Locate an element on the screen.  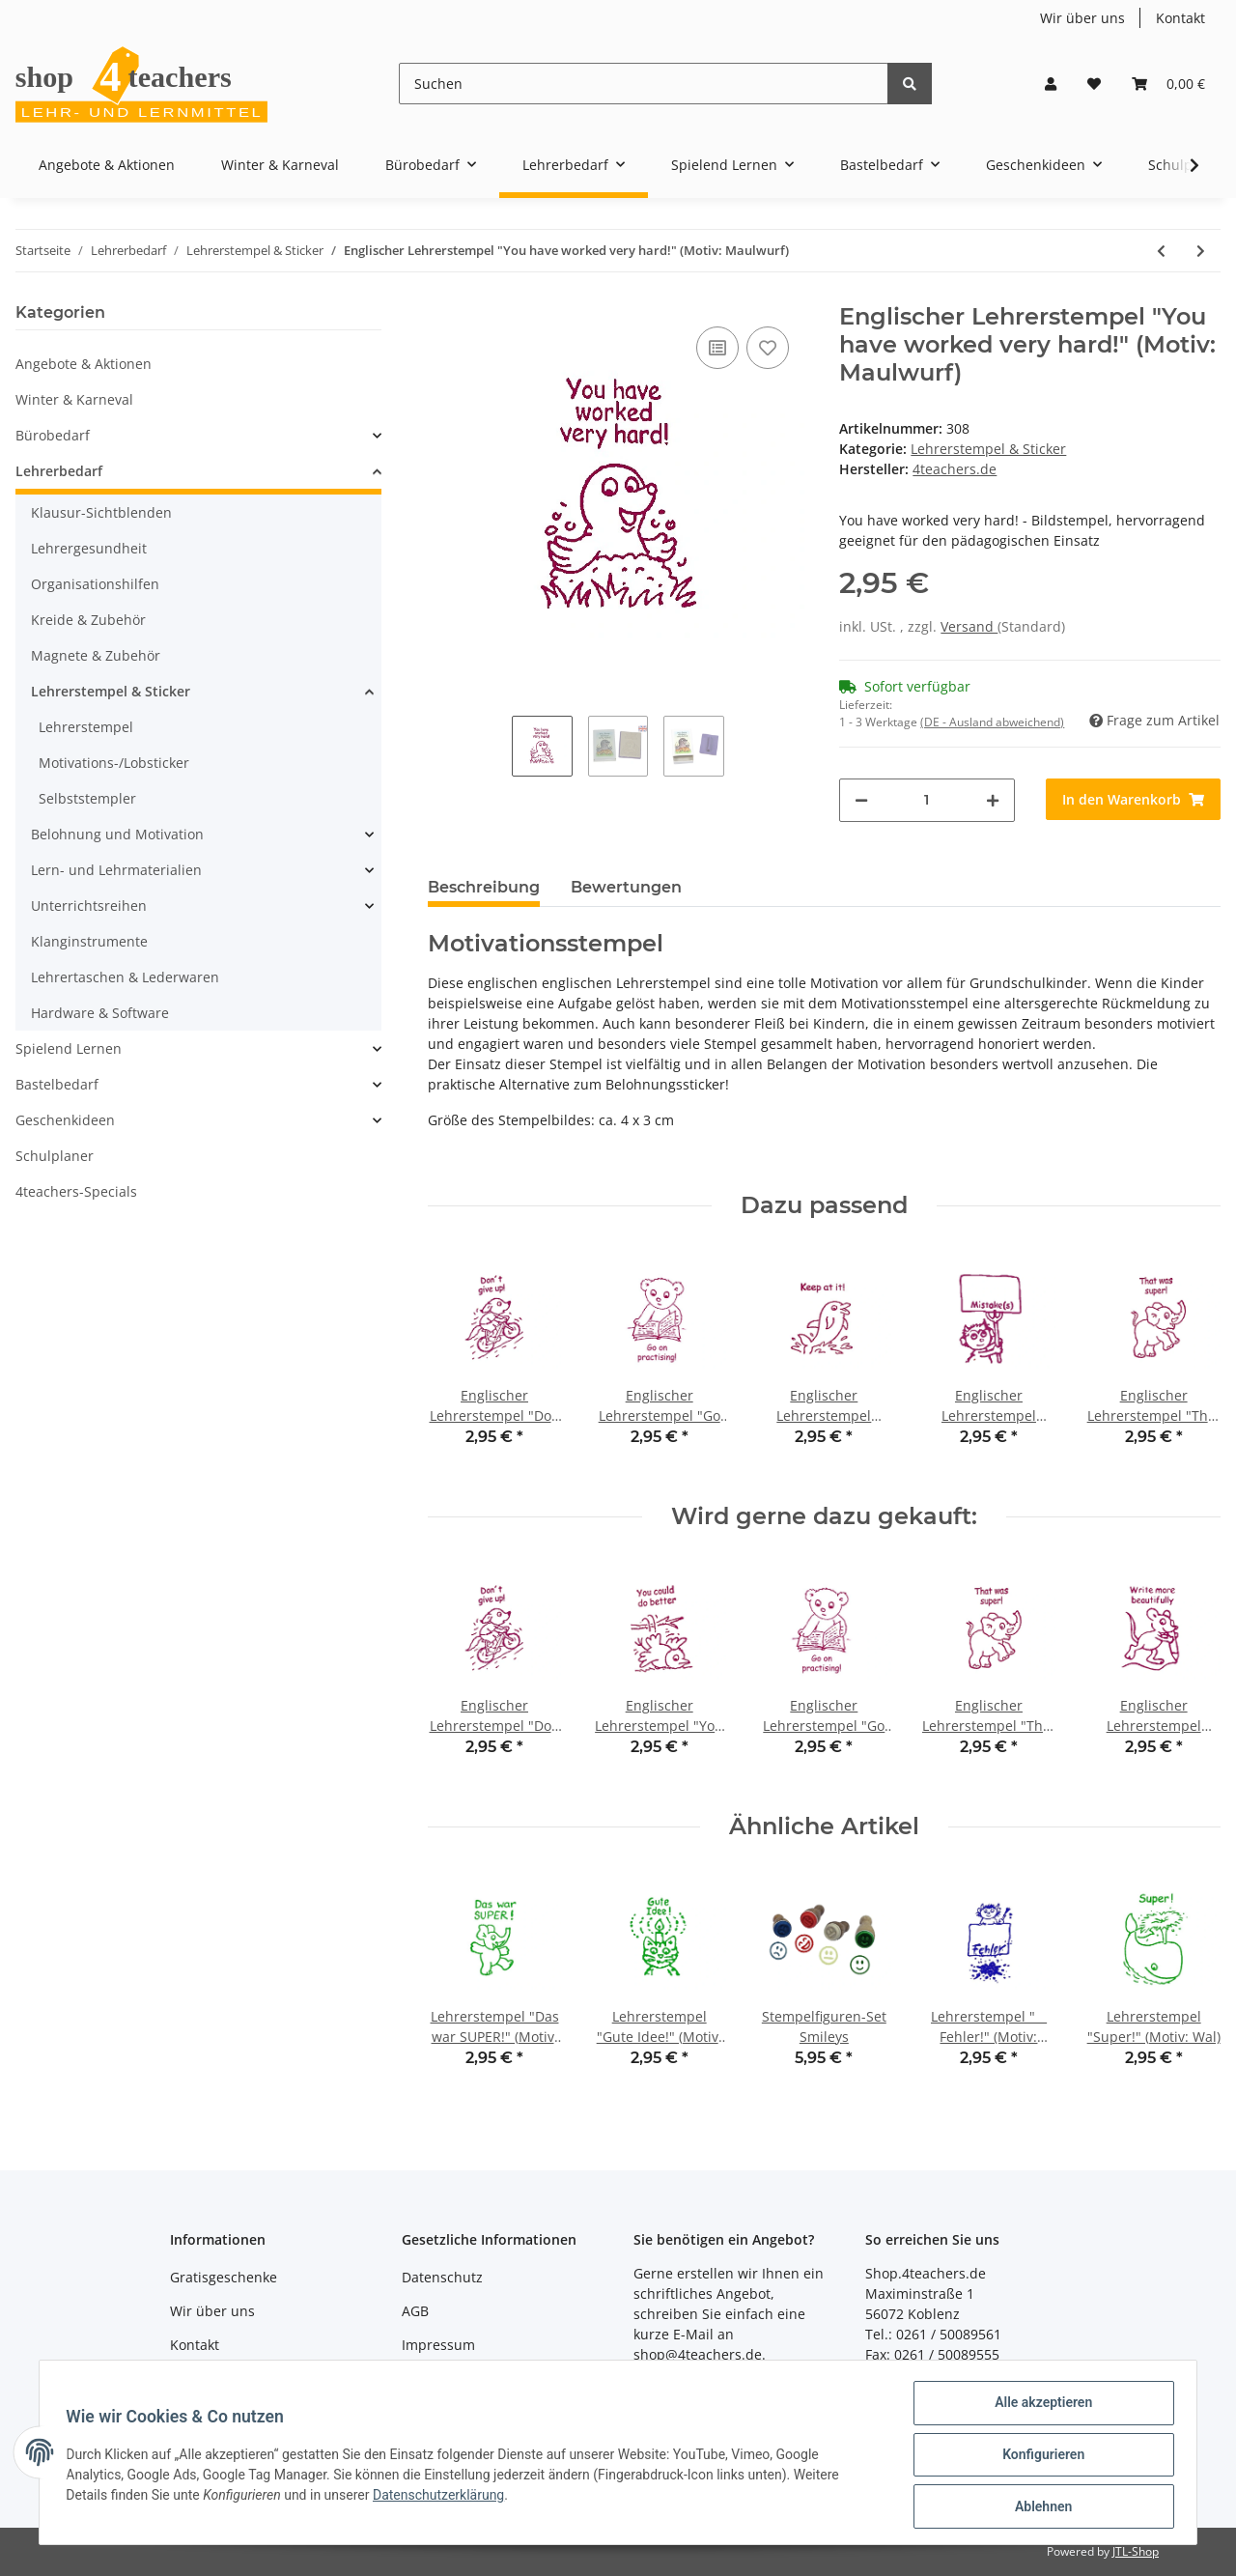
[Menge erhöhen] is located at coordinates (992, 800).